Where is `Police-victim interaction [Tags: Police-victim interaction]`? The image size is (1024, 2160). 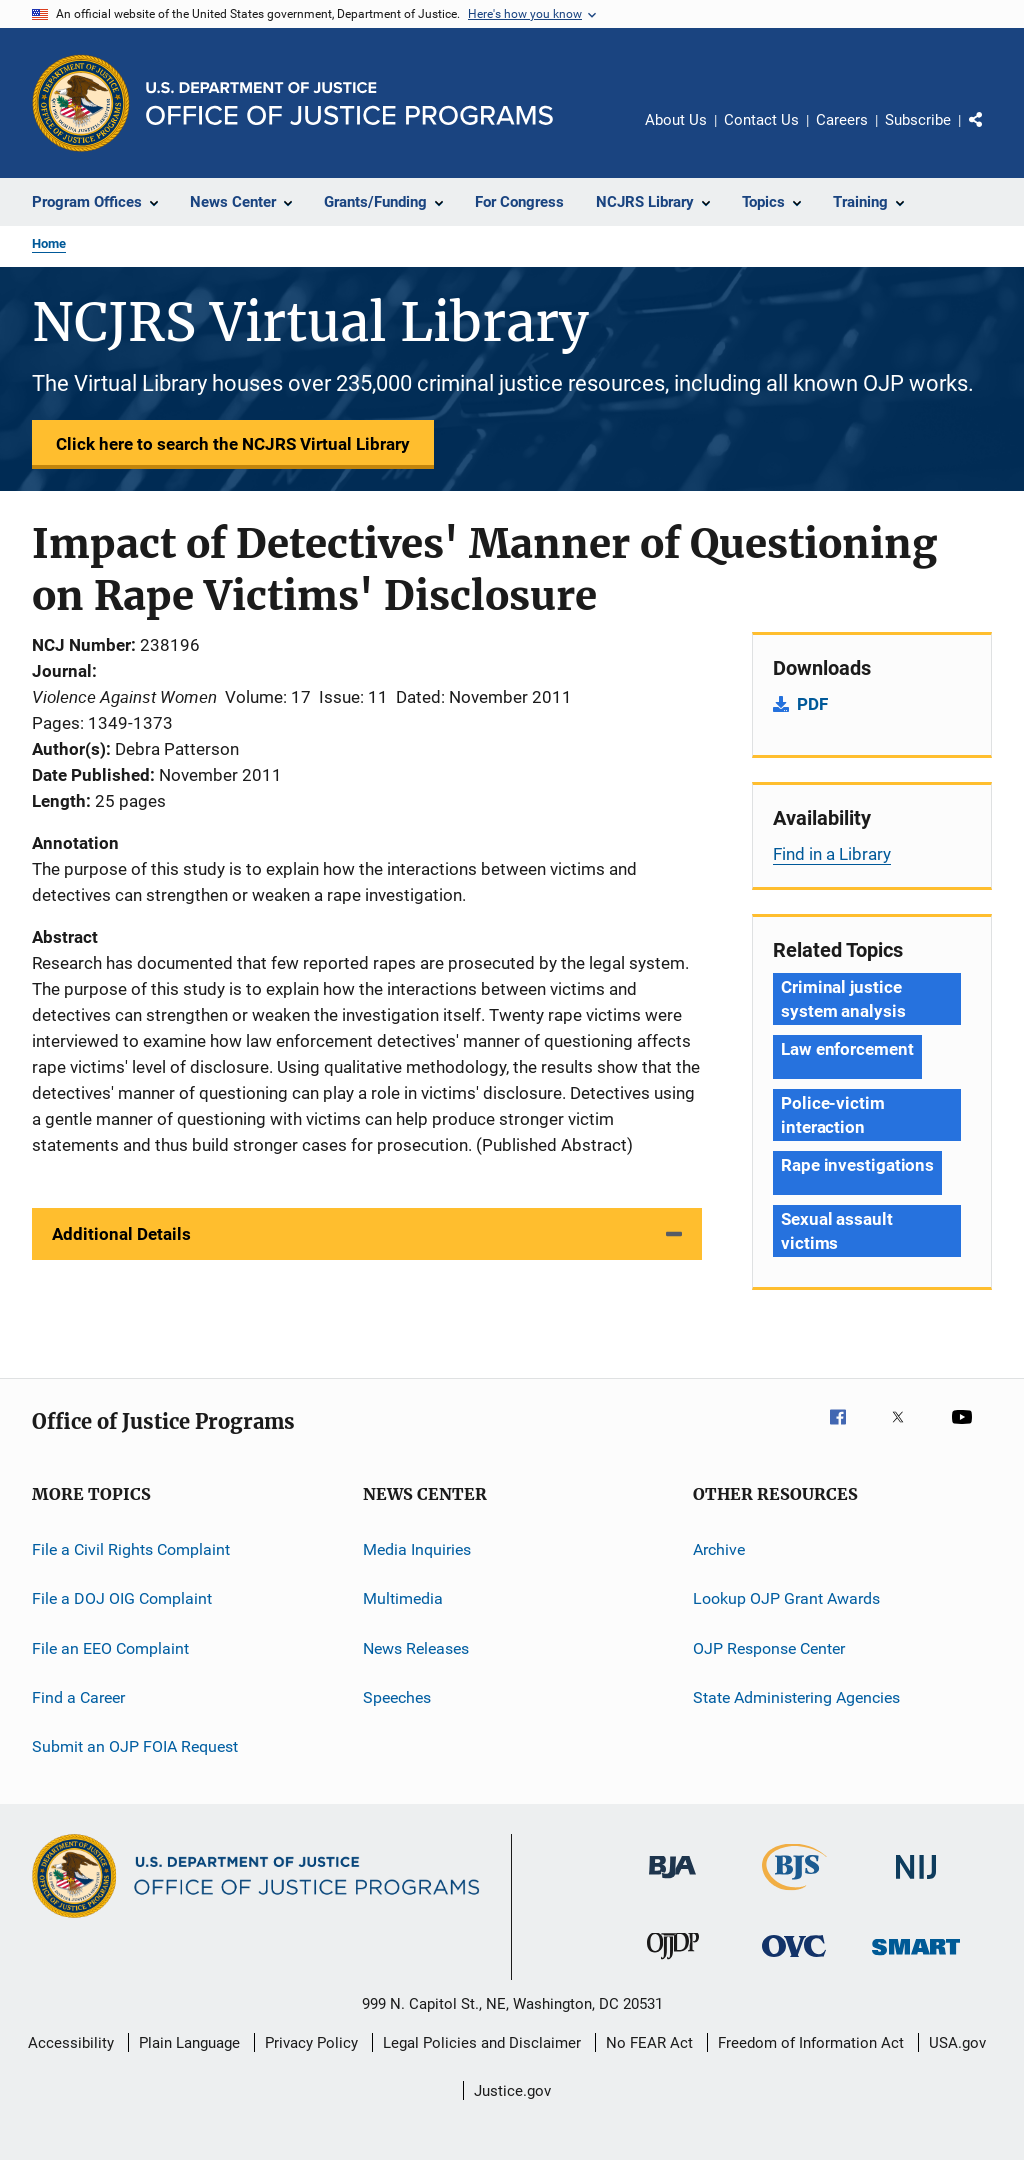
Police-victim interaction [Tags: Police-victim interaction] is located at coordinates (833, 1115).